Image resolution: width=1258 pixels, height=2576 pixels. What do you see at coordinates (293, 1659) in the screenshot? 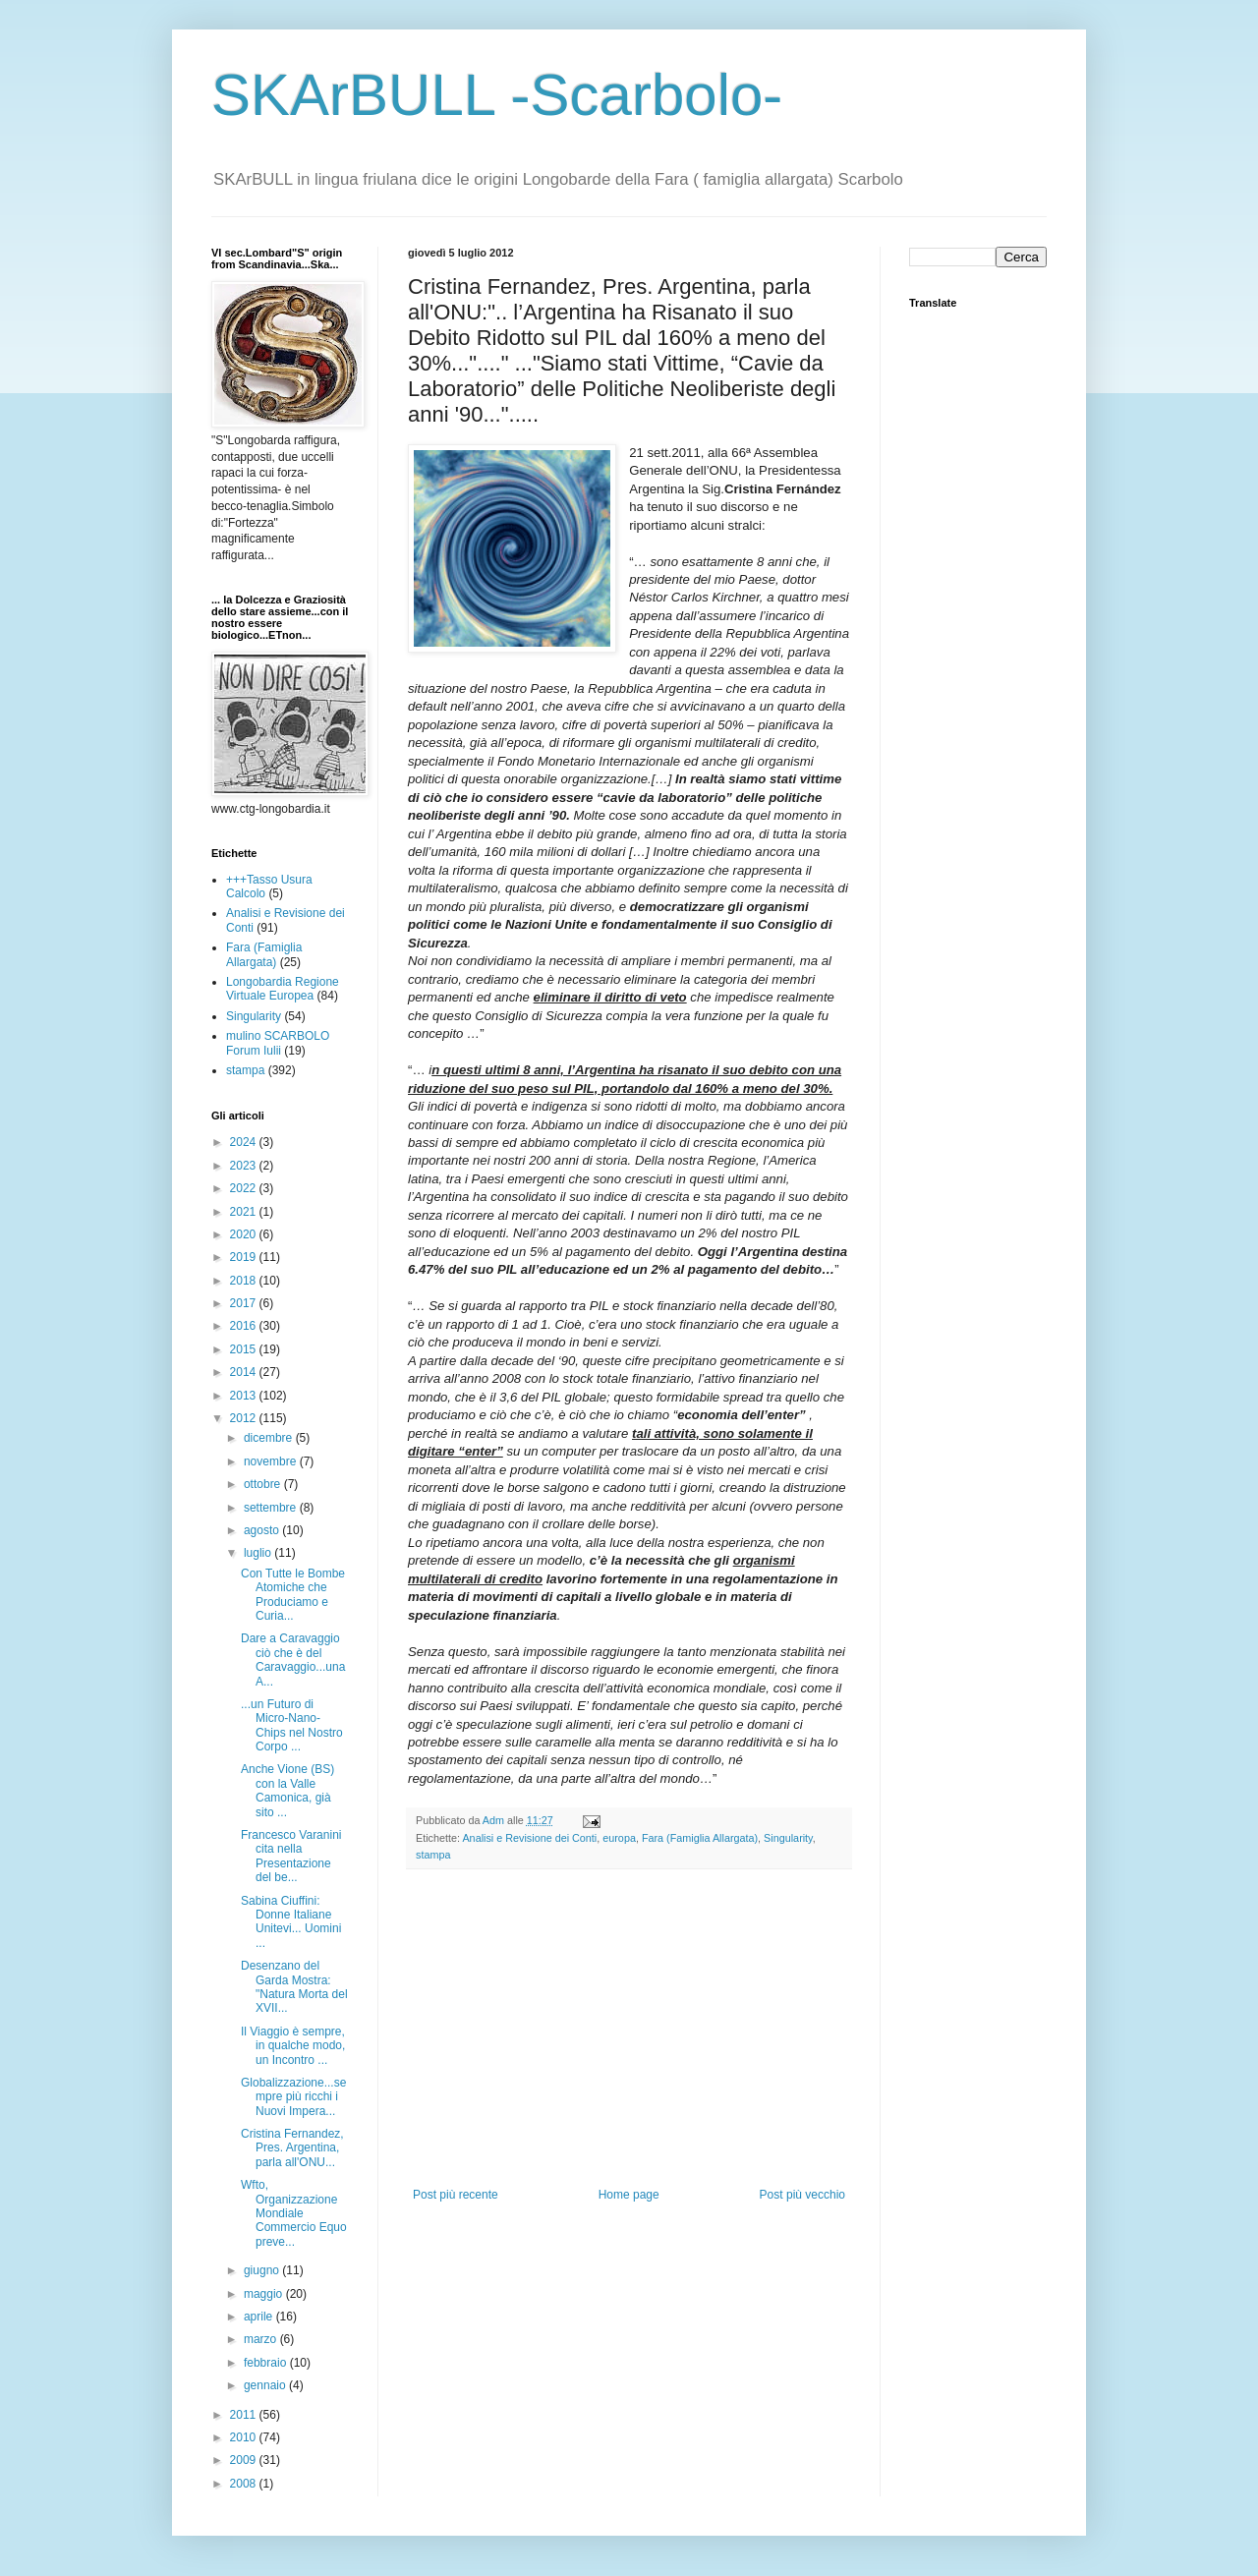
I see `Dare a Caravaggio ciò che è del Caravaggio...una A...` at bounding box center [293, 1659].